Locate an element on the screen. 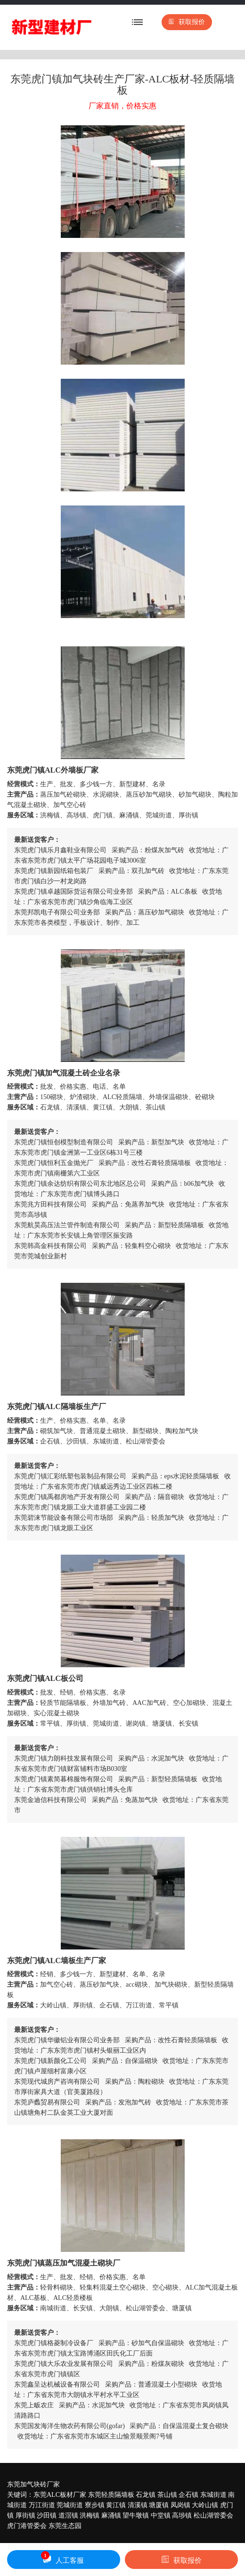 The image size is (245, 2576). 茶山镇 is located at coordinates (167, 2494).